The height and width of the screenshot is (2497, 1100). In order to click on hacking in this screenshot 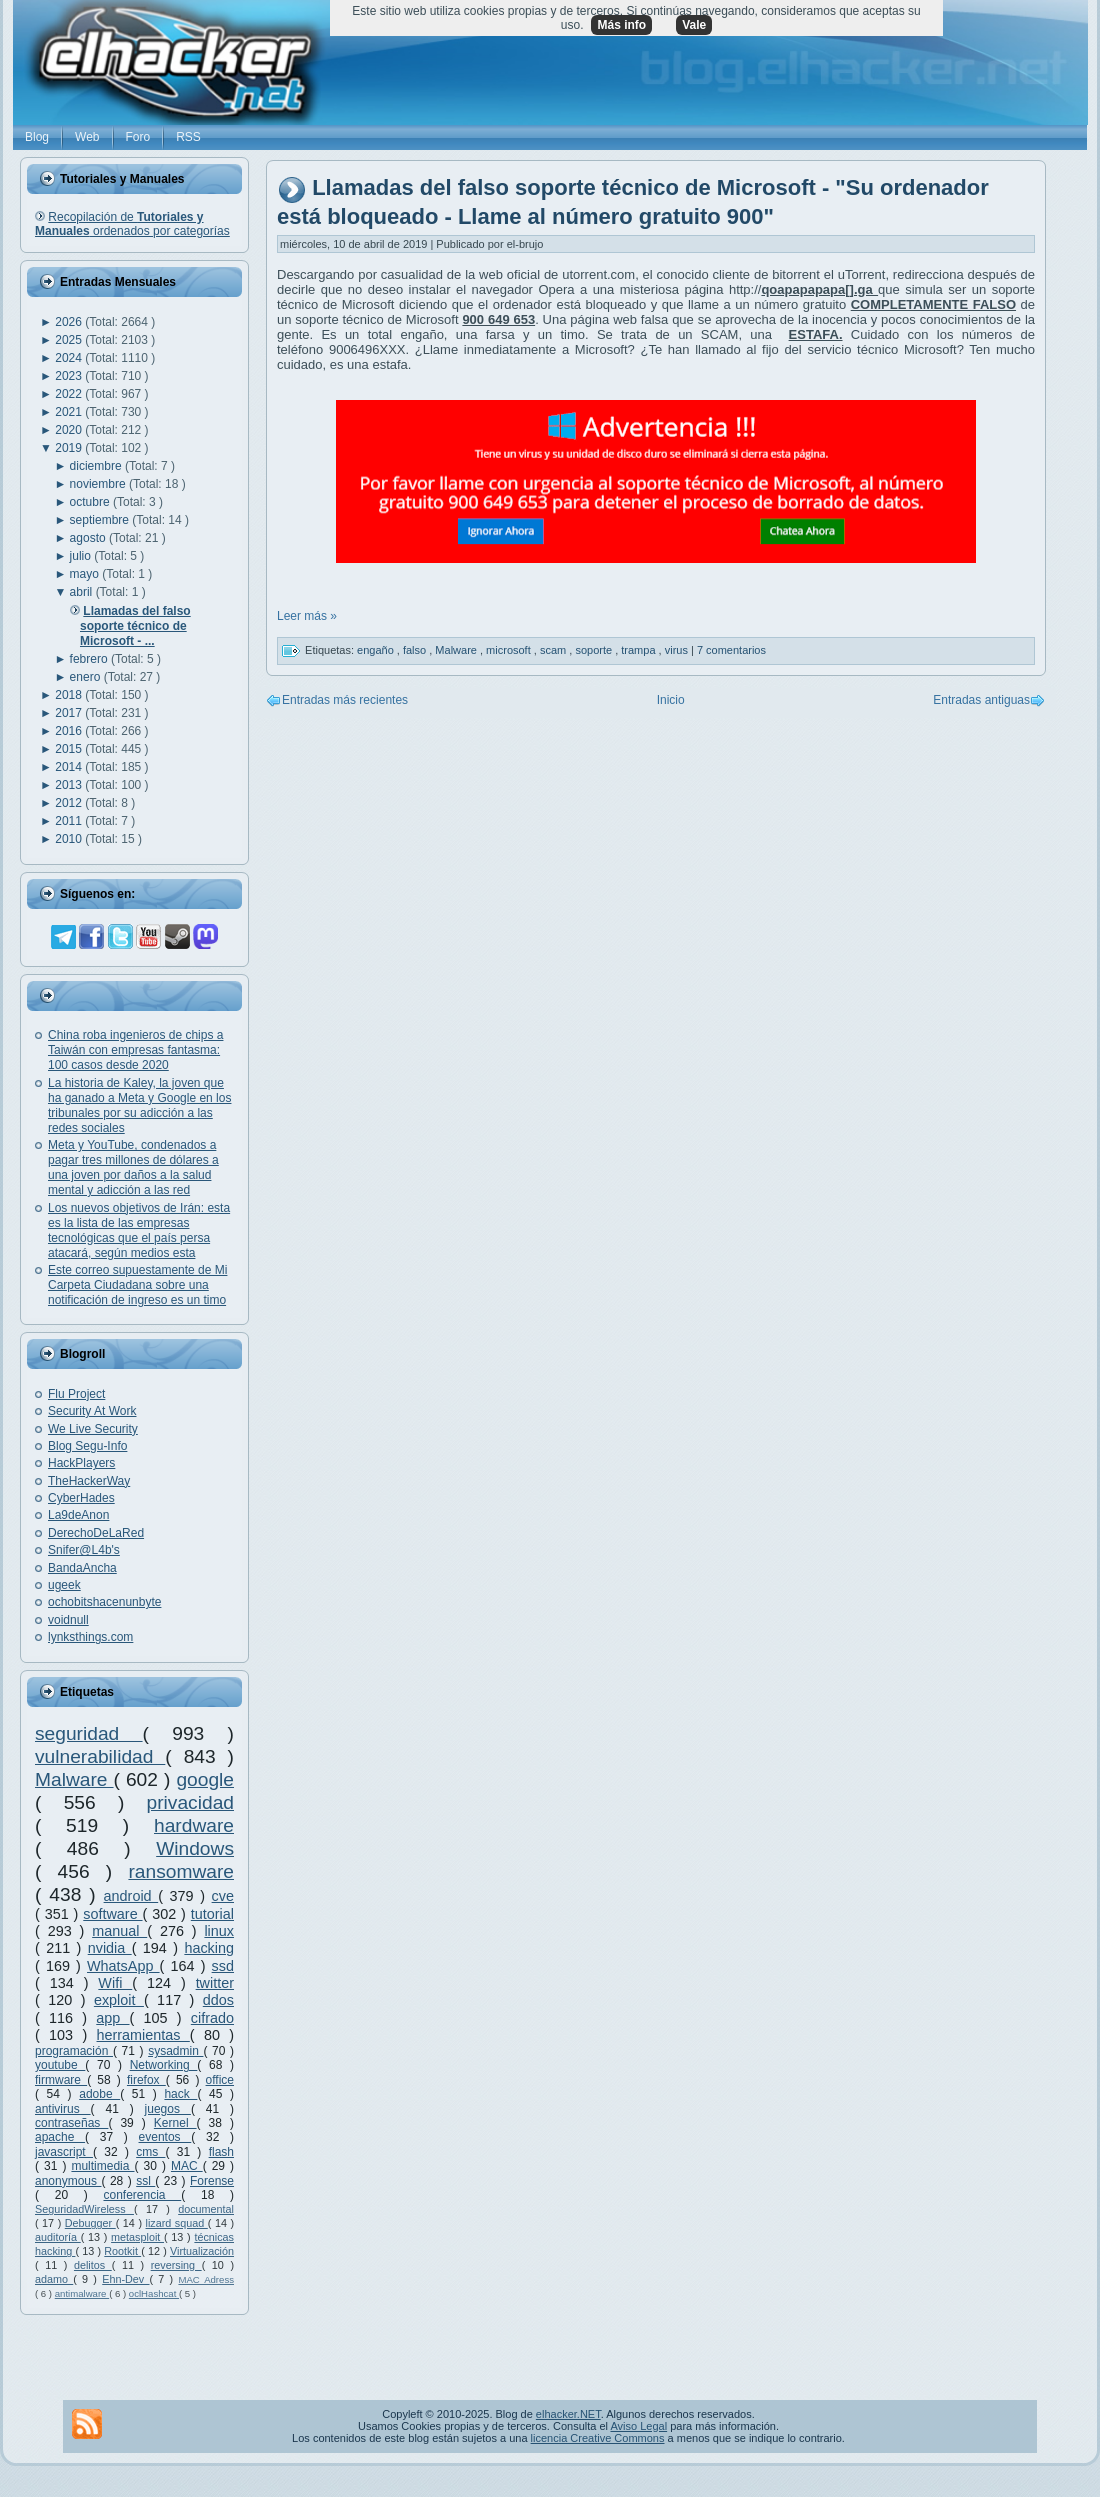, I will do `click(209, 1948)`.